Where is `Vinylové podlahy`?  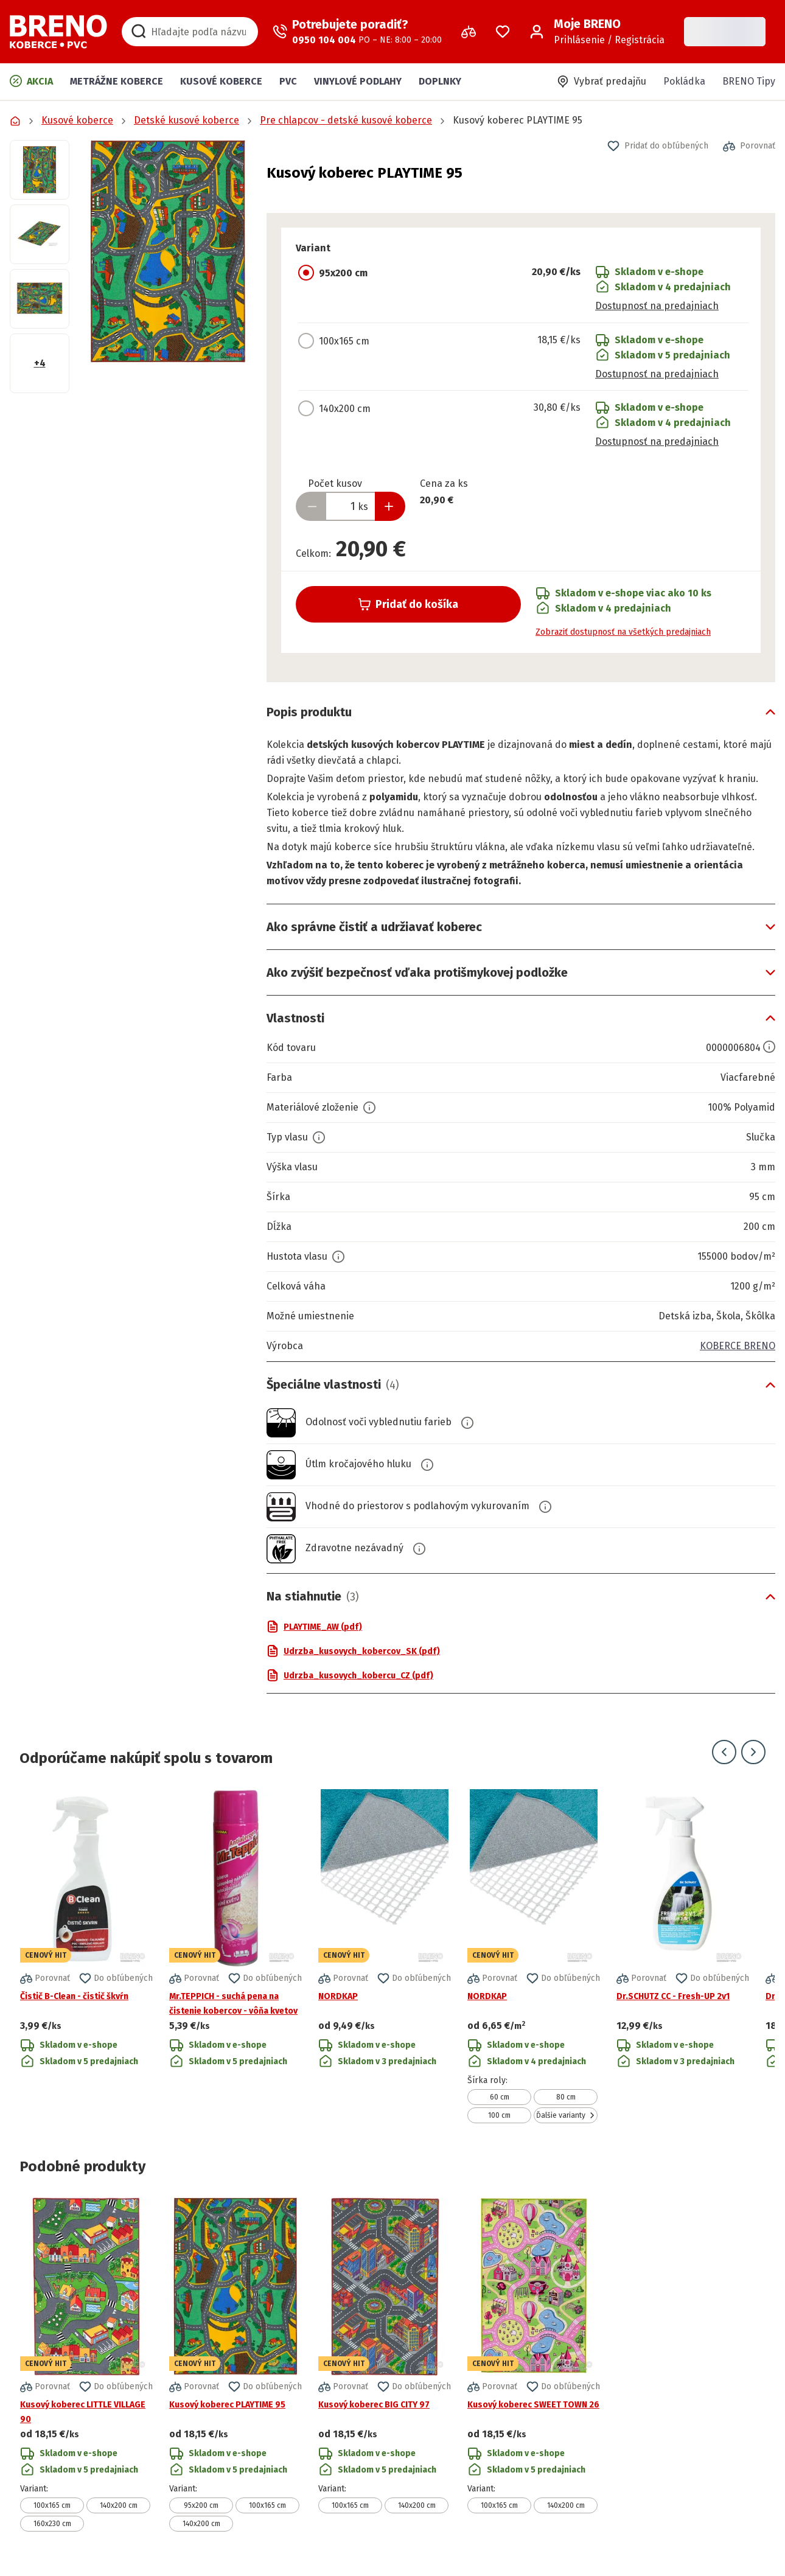
Vinylové podlahy is located at coordinates (358, 81).